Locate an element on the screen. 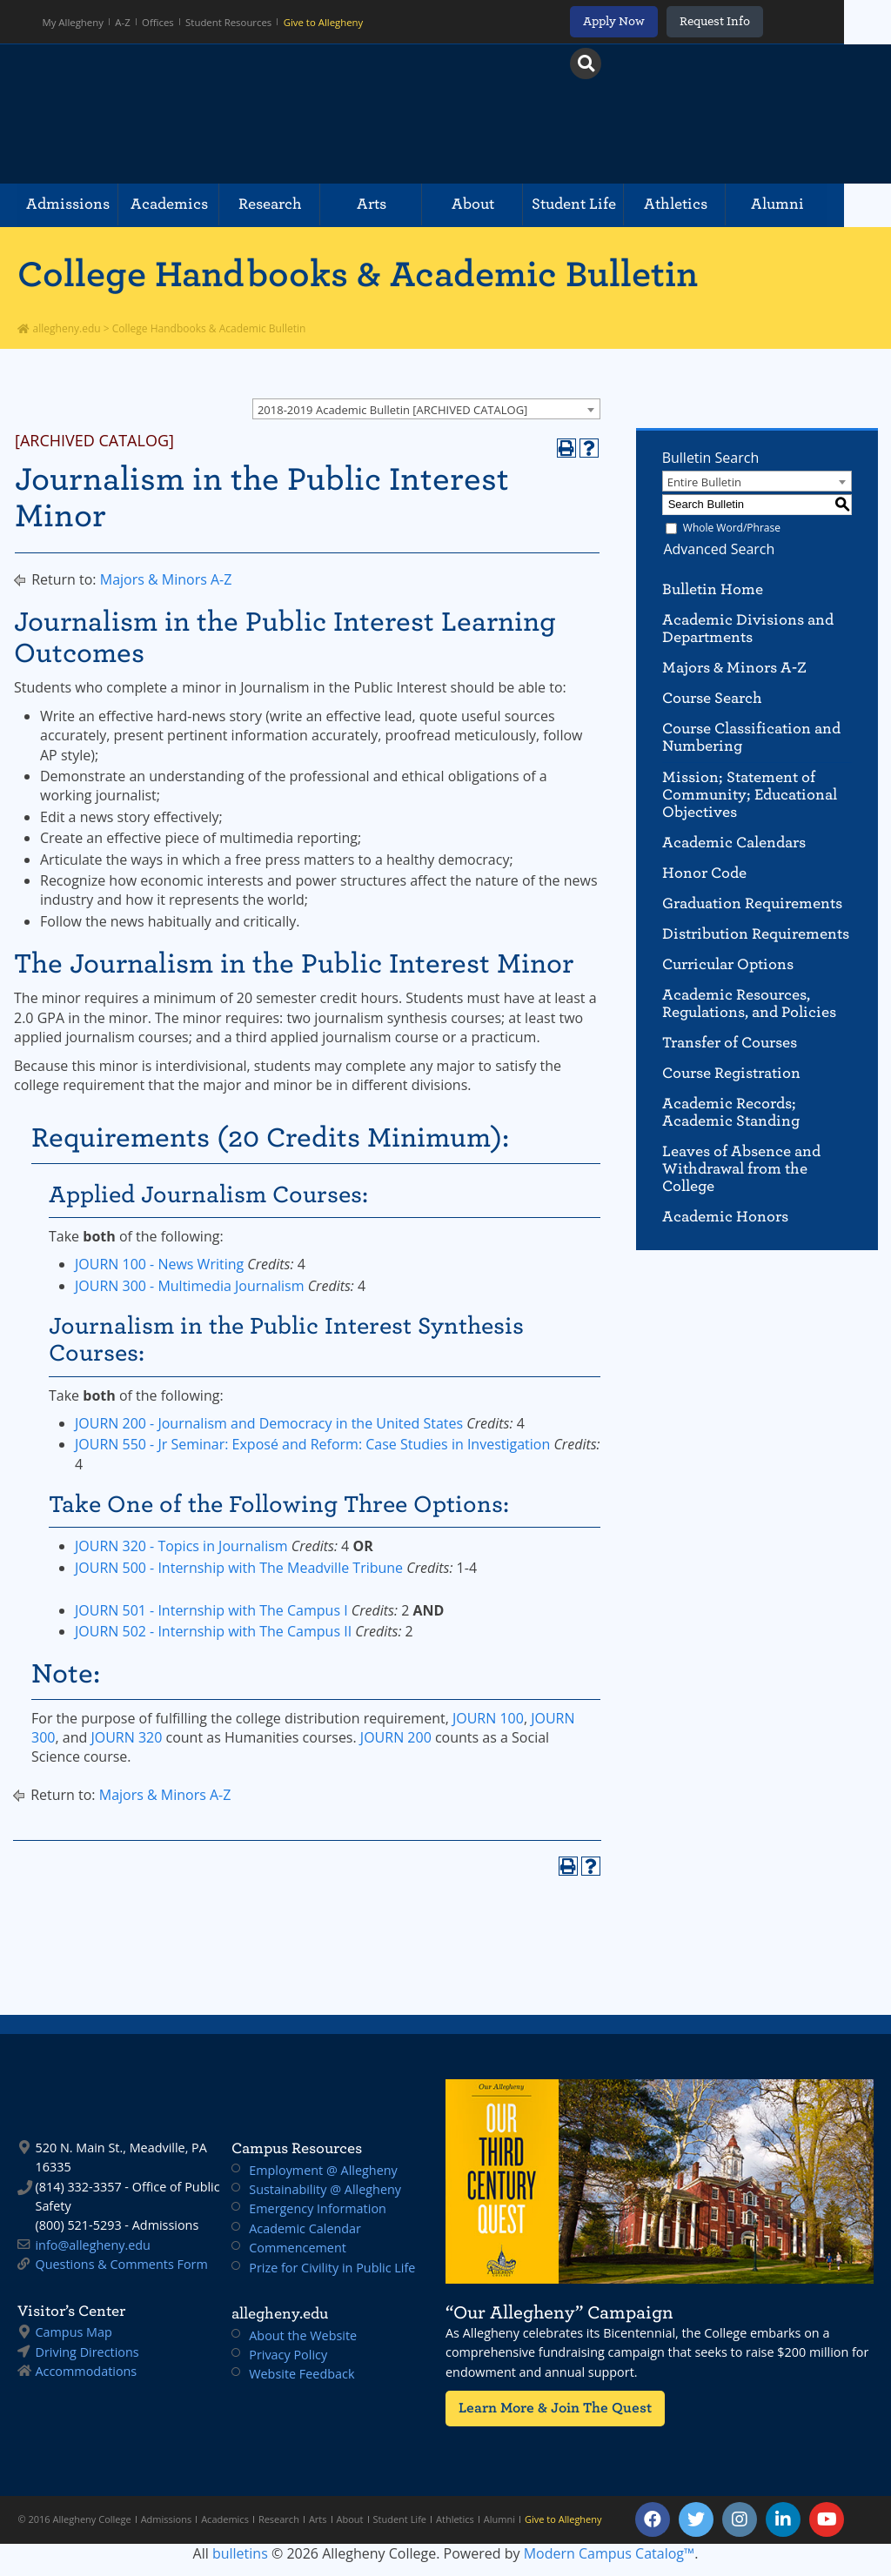 Image resolution: width=891 pixels, height=2576 pixels. Honor Code is located at coordinates (704, 873).